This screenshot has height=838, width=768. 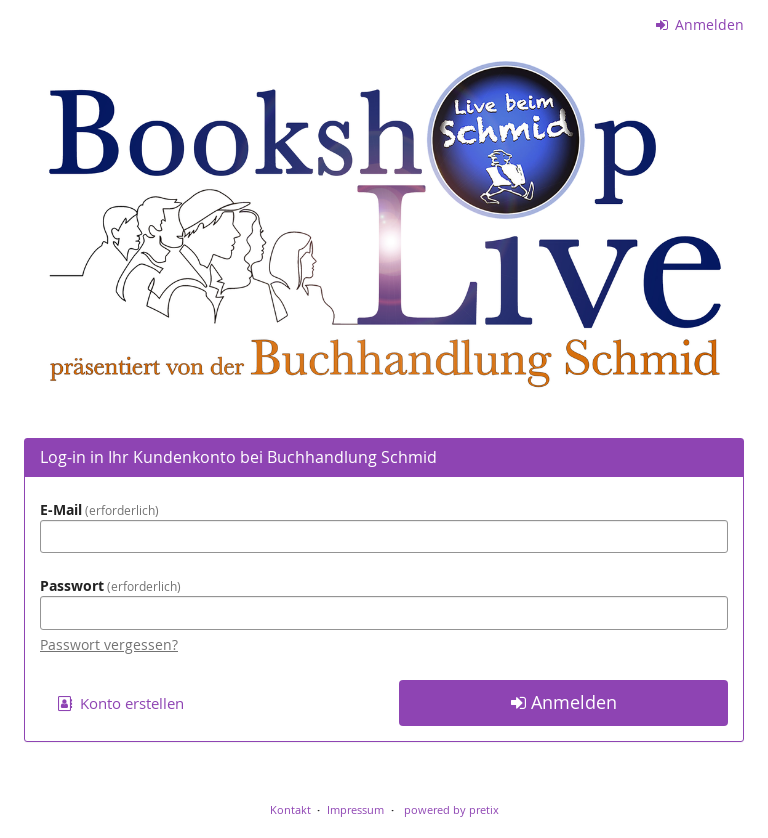 I want to click on Passwort, so click(x=110, y=585).